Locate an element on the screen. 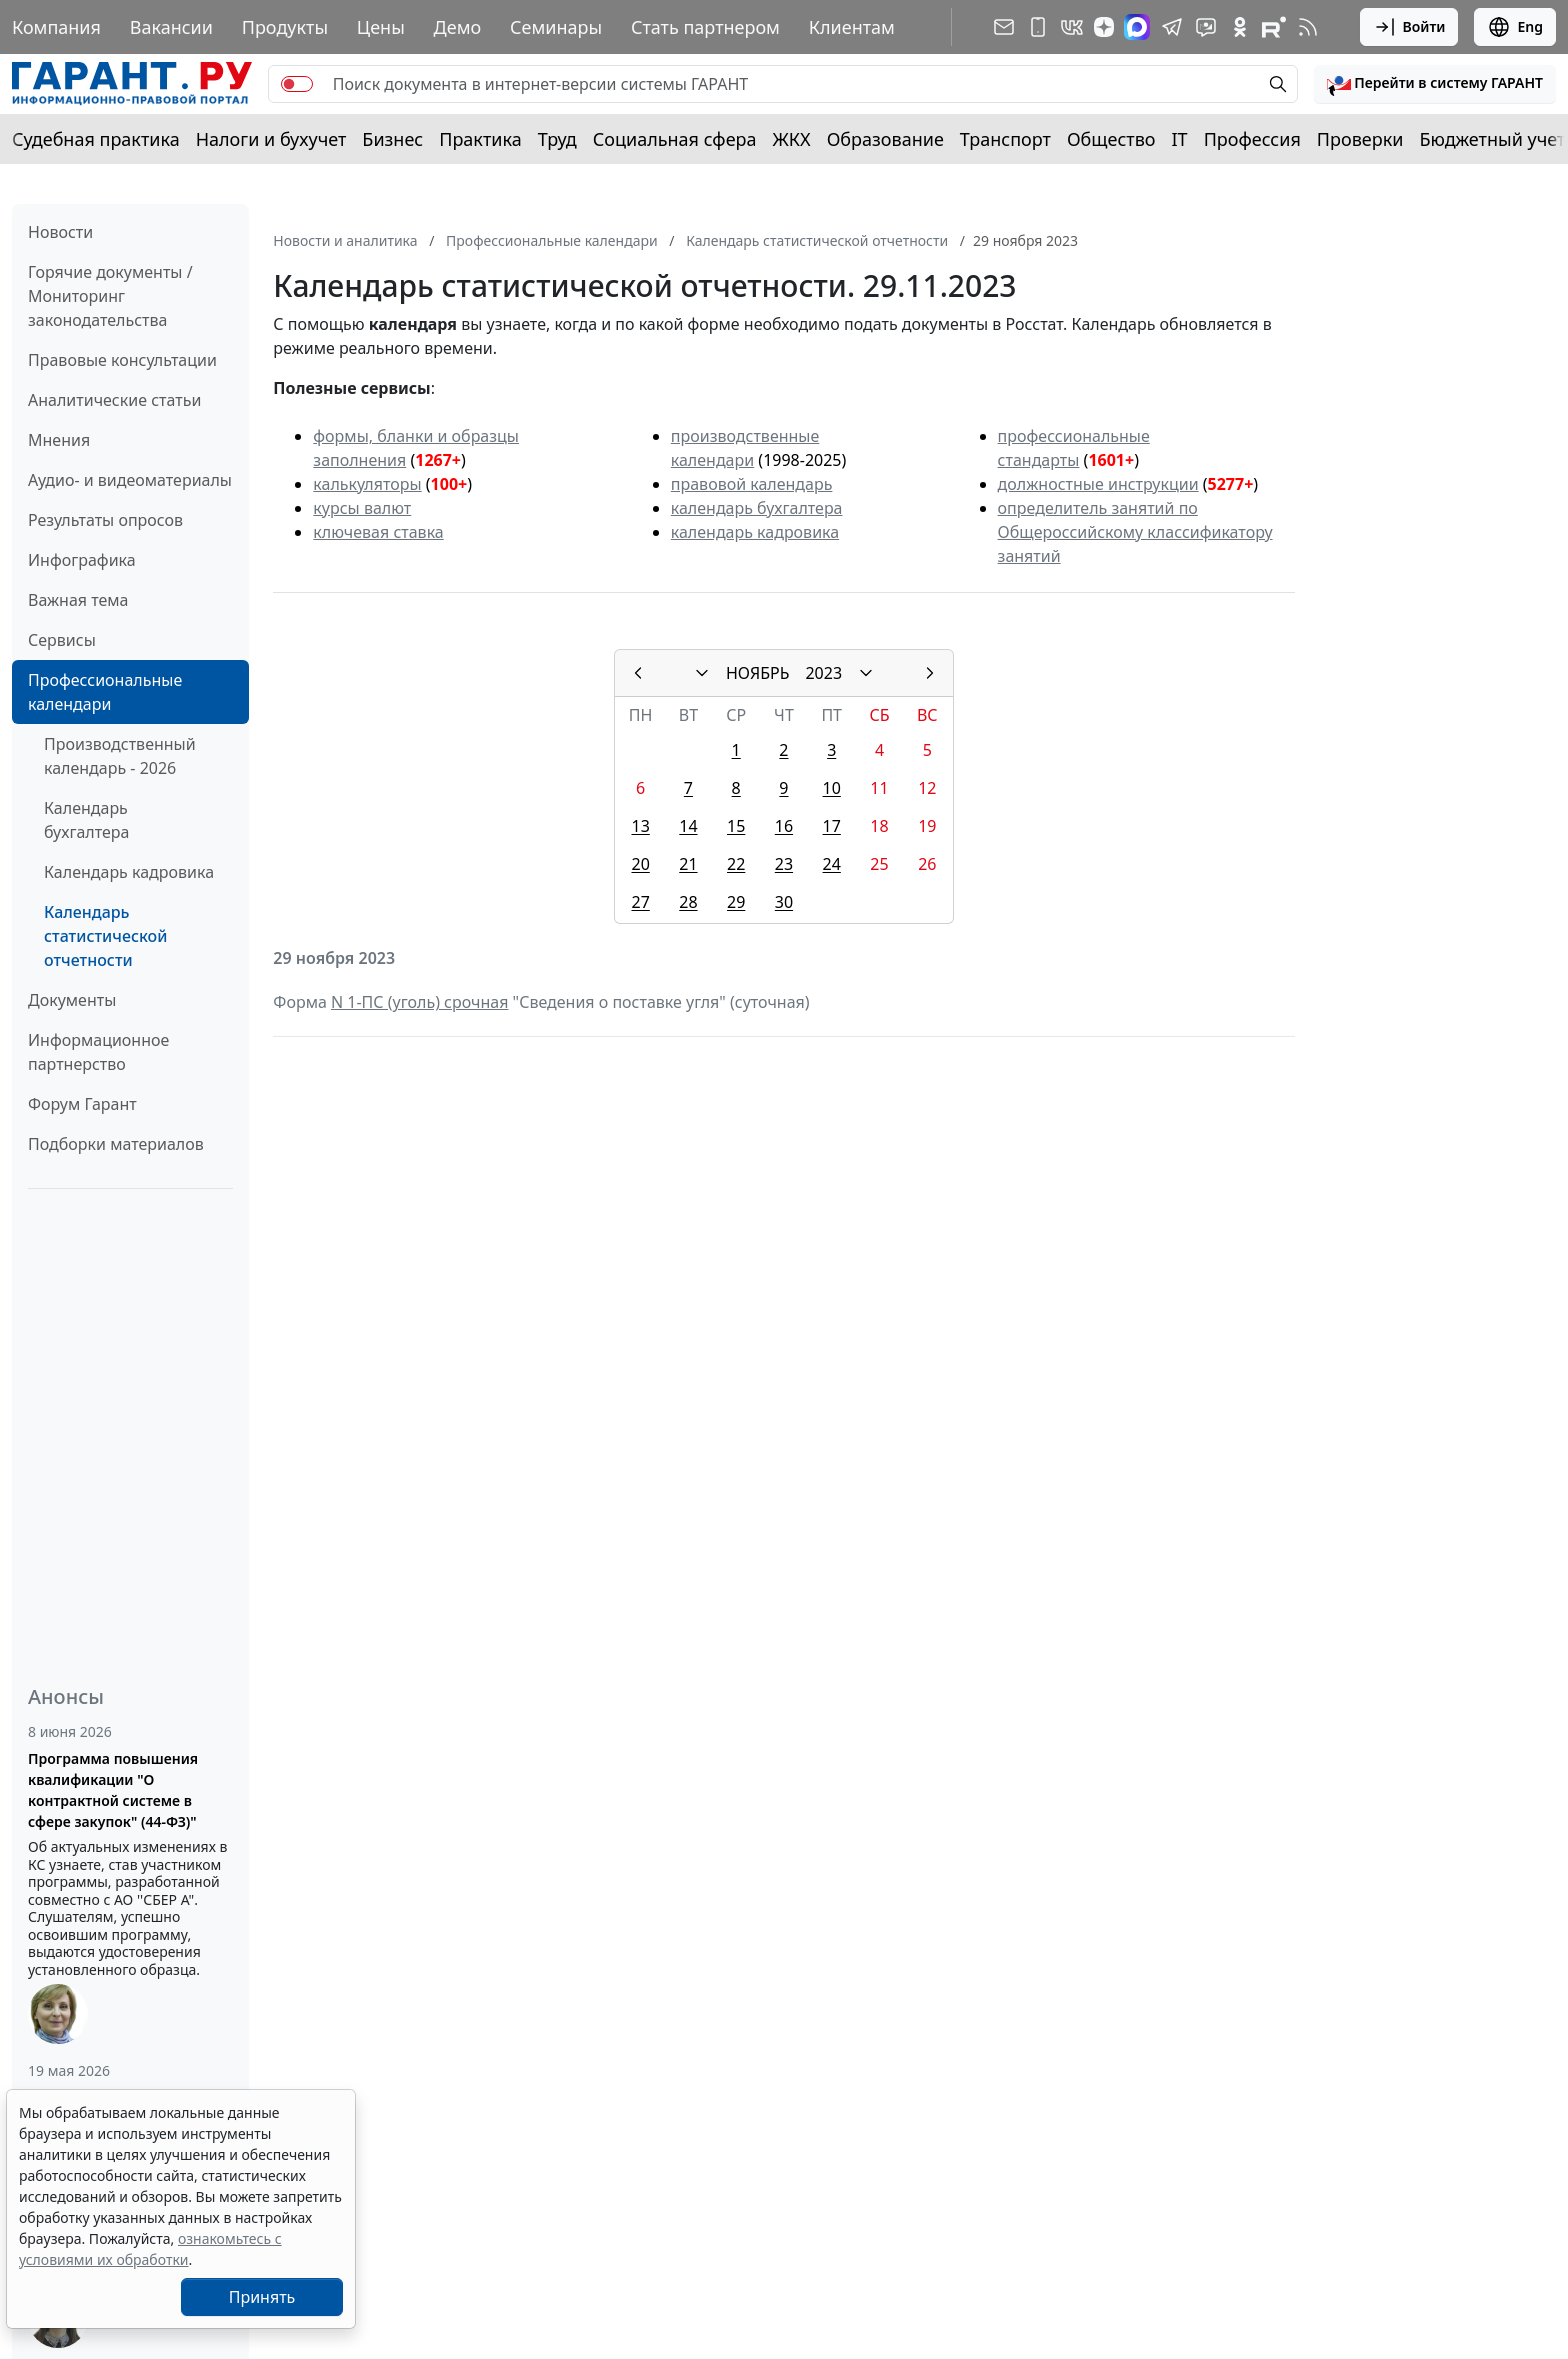  Цены is located at coordinates (381, 27).